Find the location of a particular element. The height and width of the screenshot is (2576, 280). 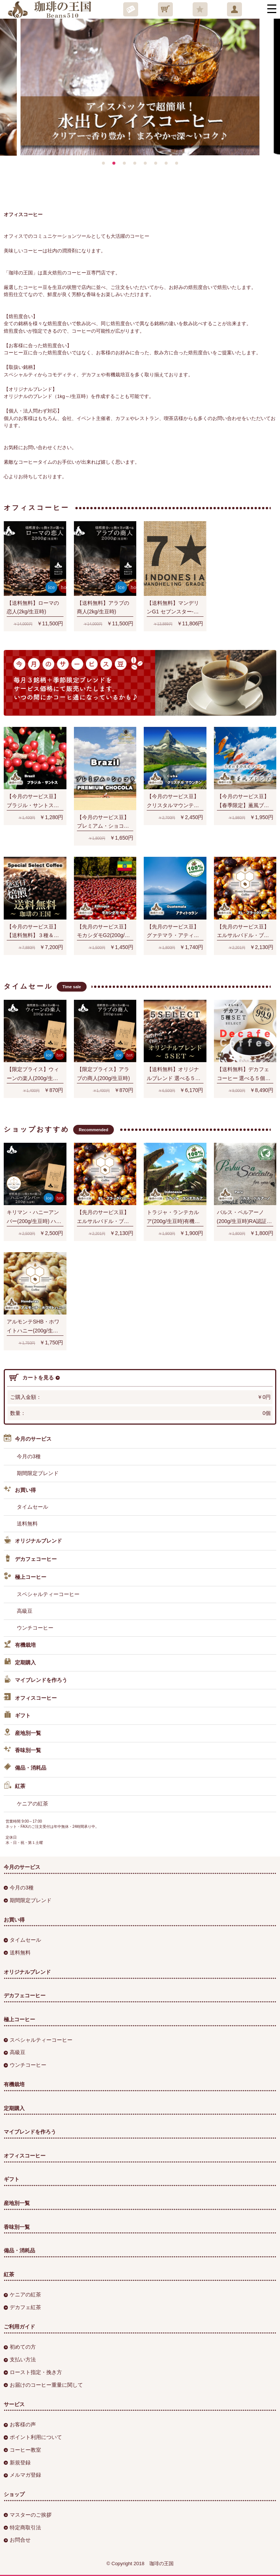

今月のサービス is located at coordinates (28, 1439).